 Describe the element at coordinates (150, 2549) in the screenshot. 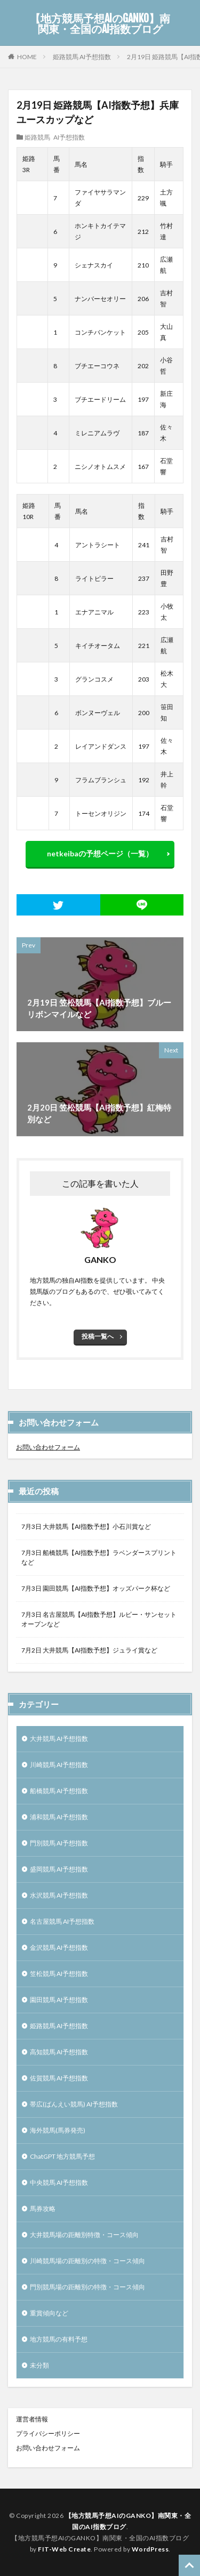

I see `WordPress` at that location.